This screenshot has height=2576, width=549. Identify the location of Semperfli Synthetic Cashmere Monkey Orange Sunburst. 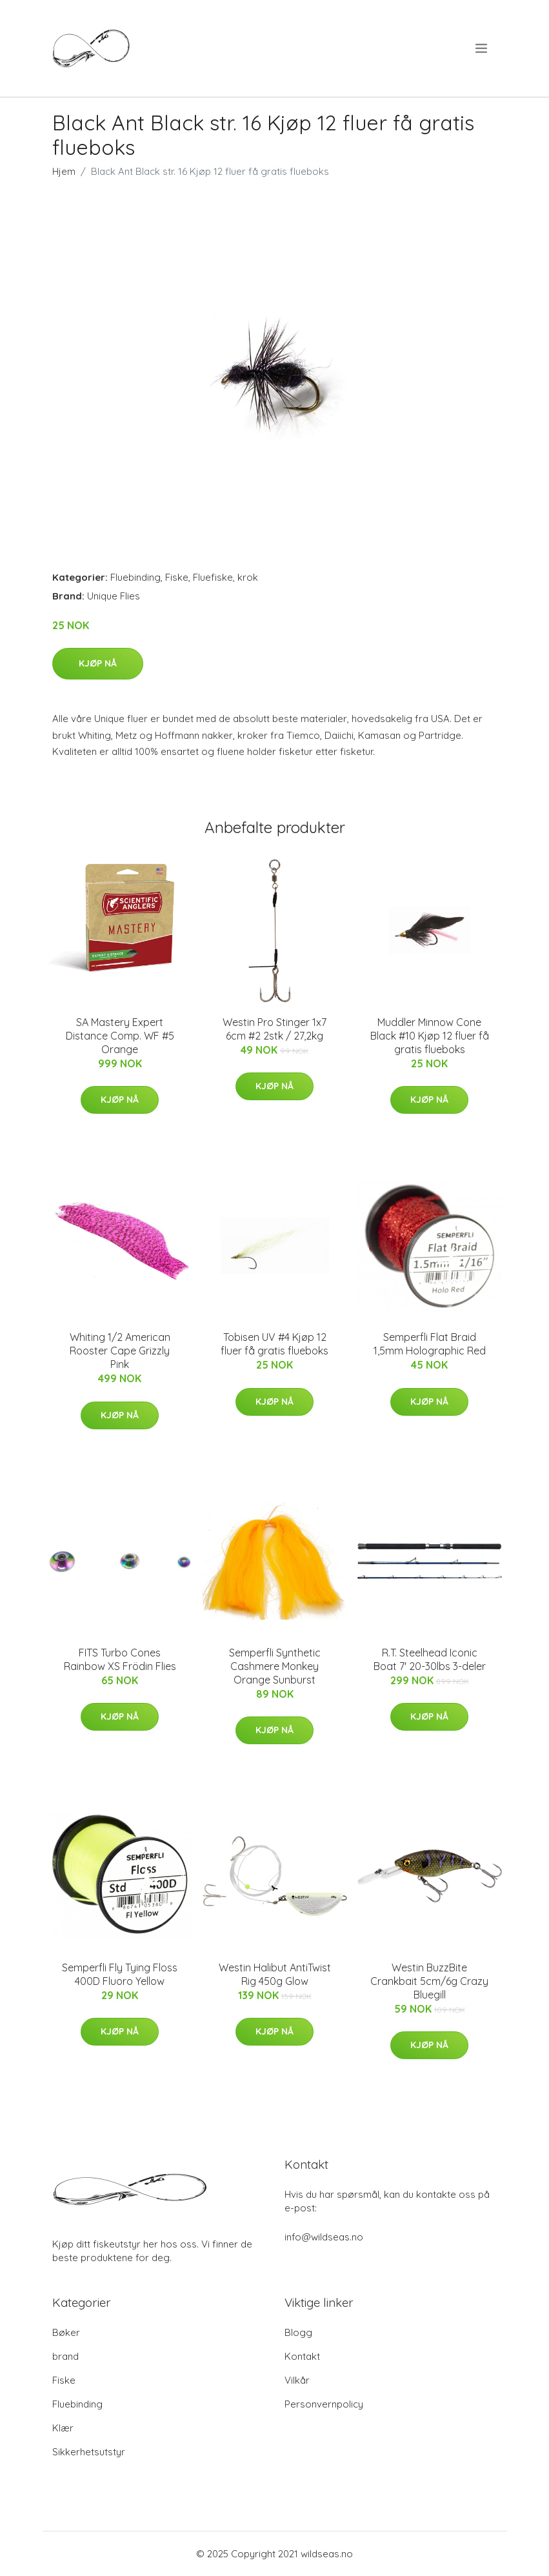
(275, 1666).